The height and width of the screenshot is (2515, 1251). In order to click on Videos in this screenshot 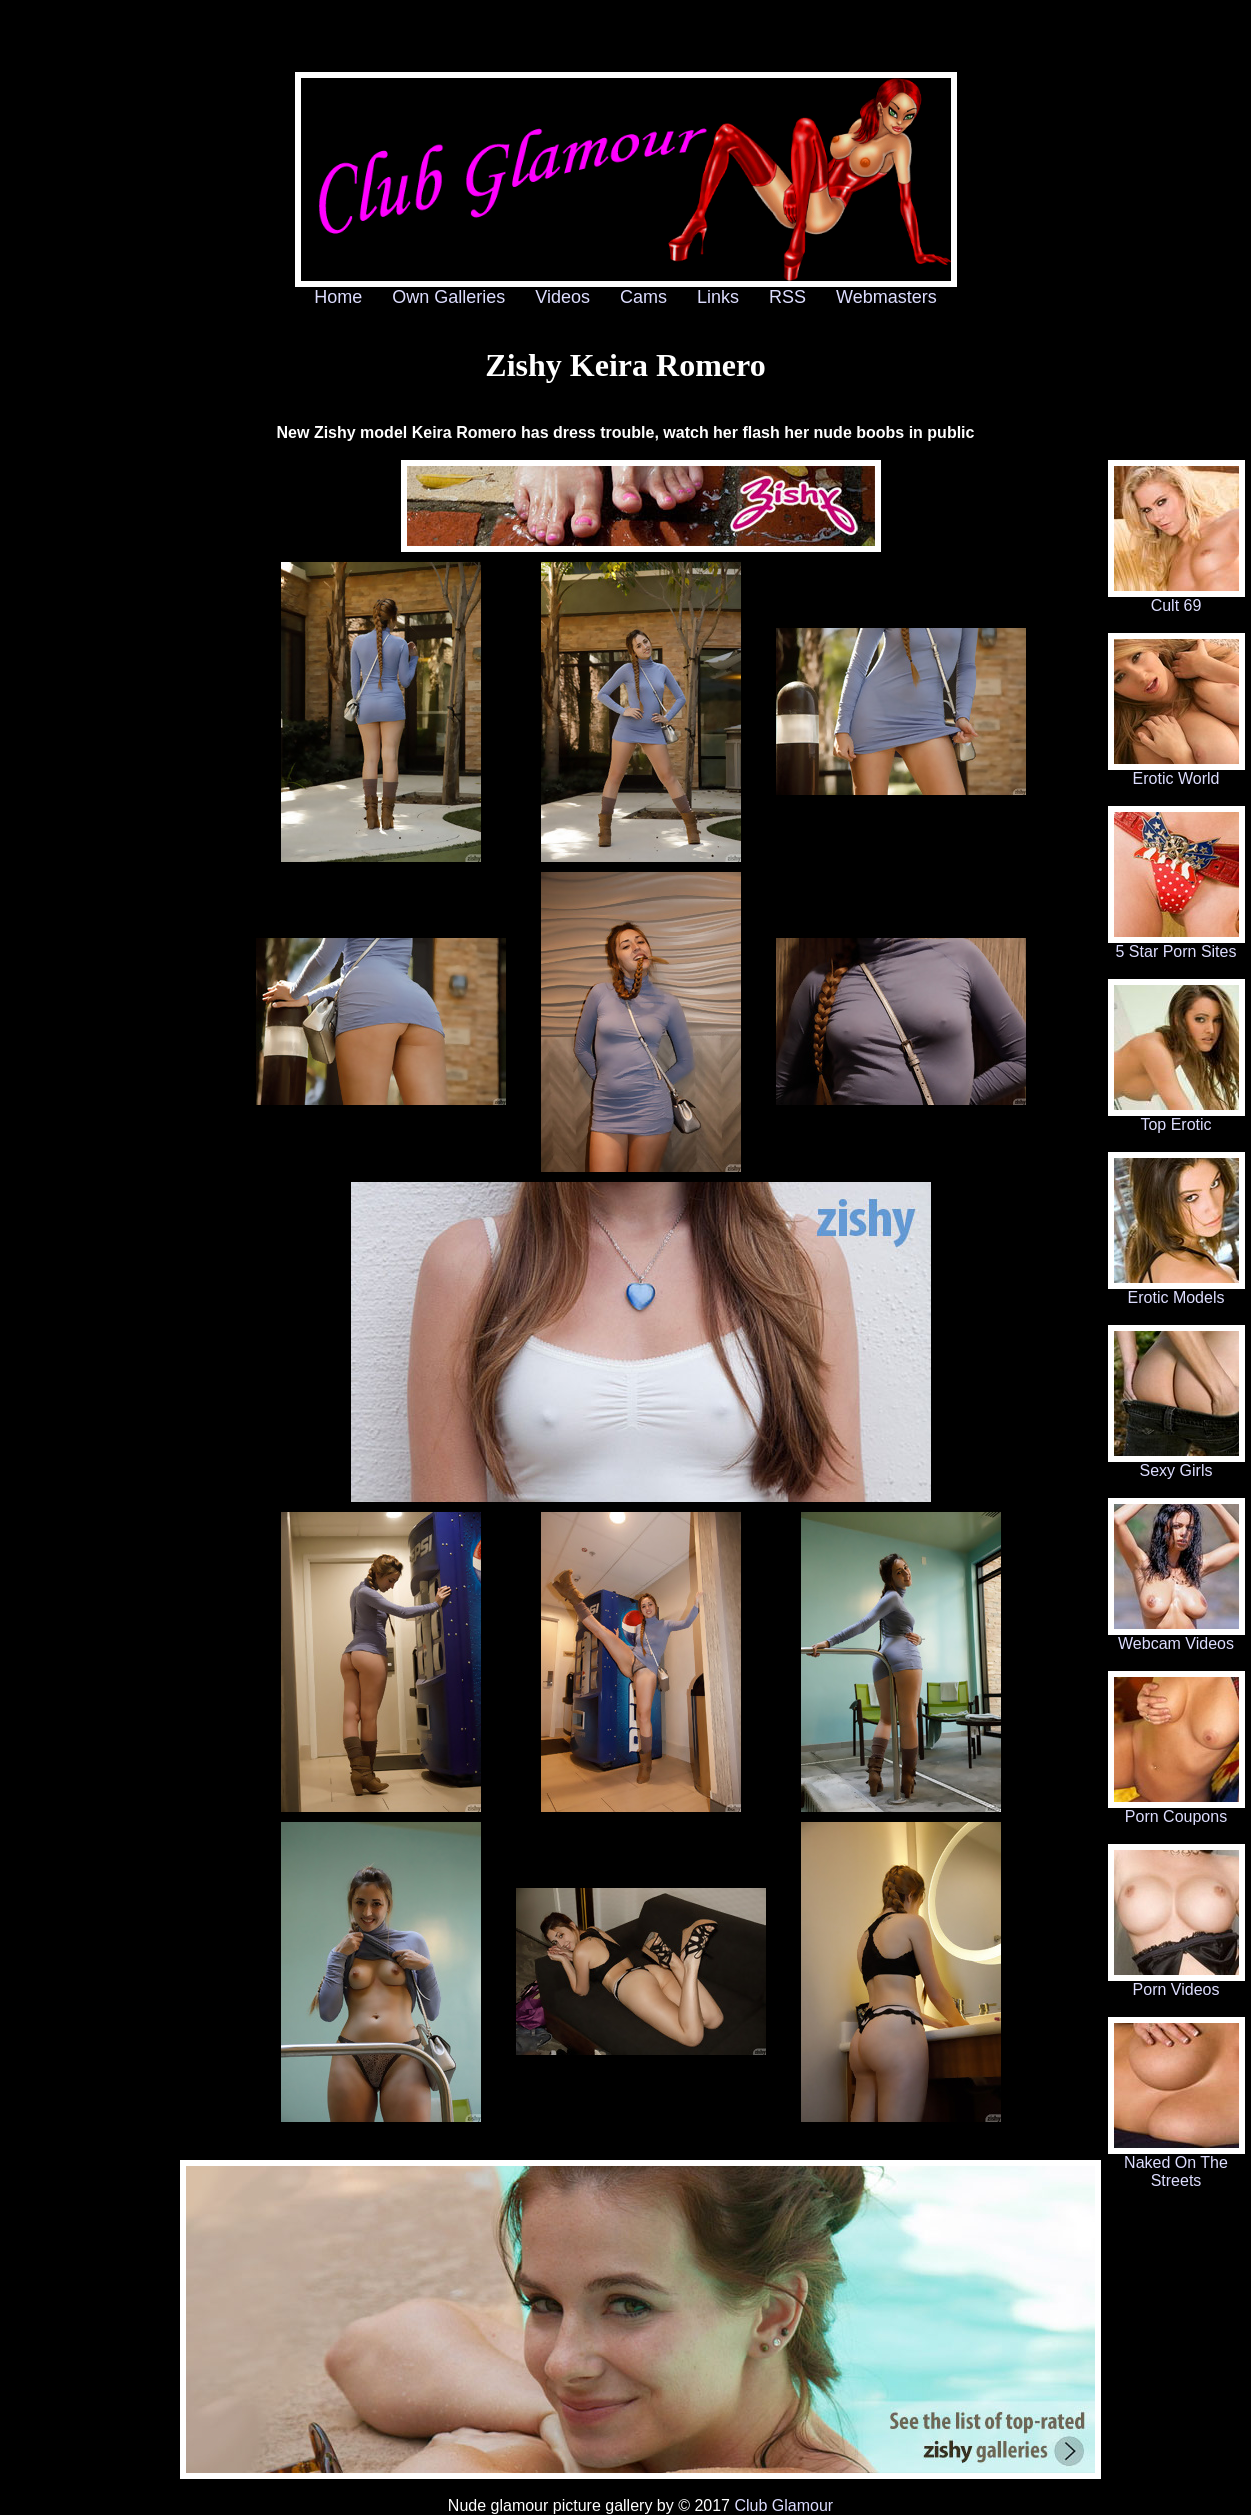, I will do `click(562, 297)`.